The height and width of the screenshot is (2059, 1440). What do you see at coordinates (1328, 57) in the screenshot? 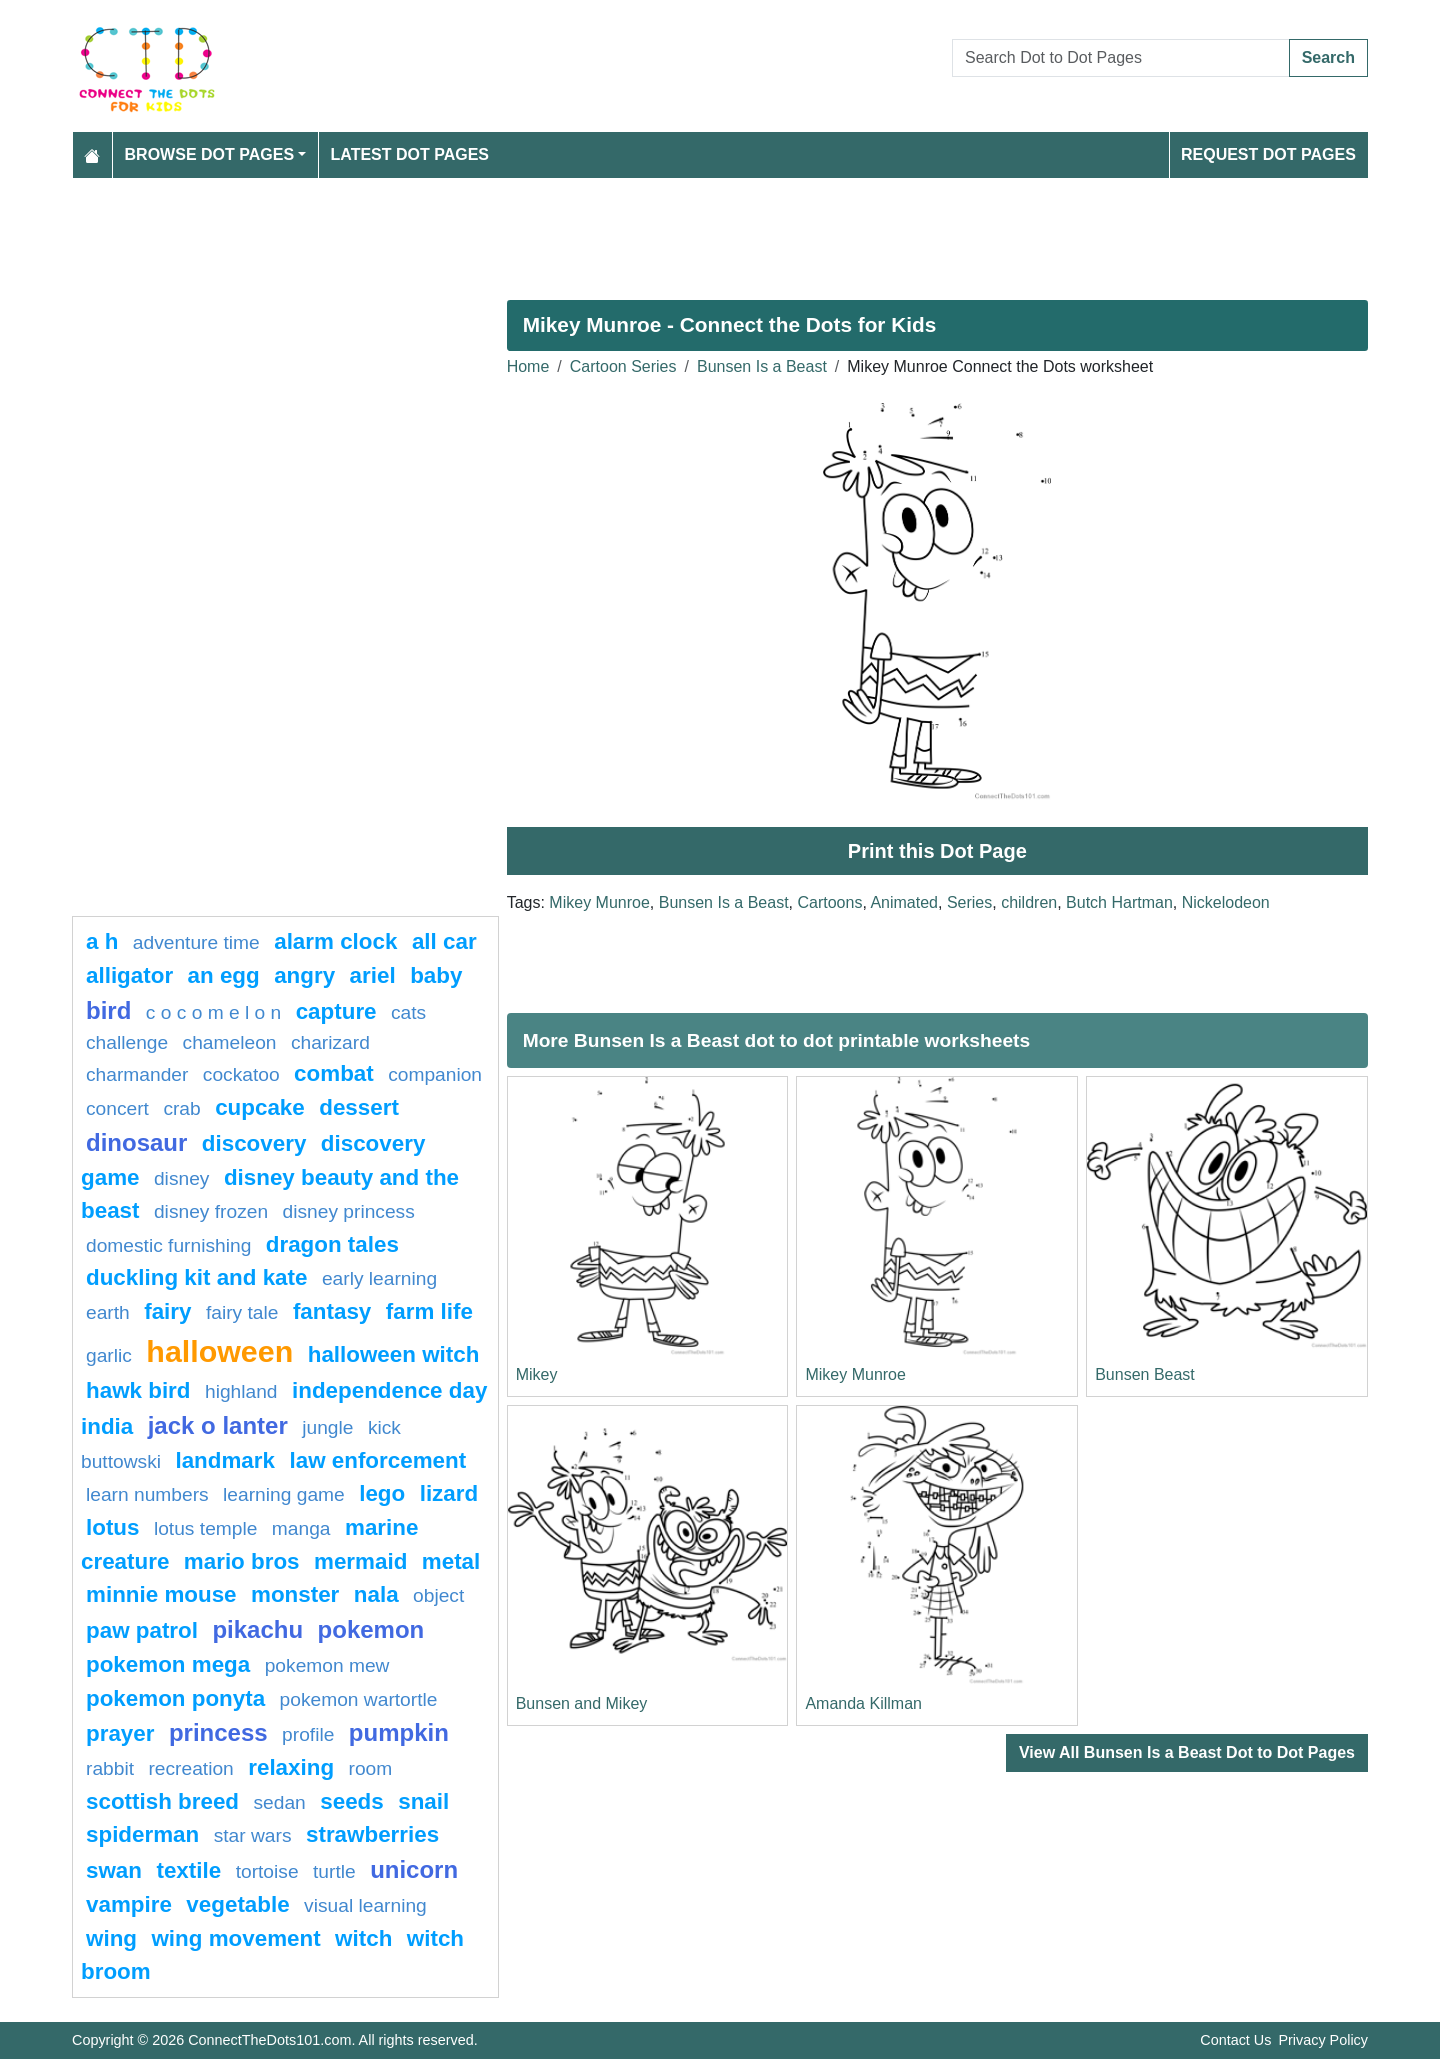
I see `Search` at bounding box center [1328, 57].